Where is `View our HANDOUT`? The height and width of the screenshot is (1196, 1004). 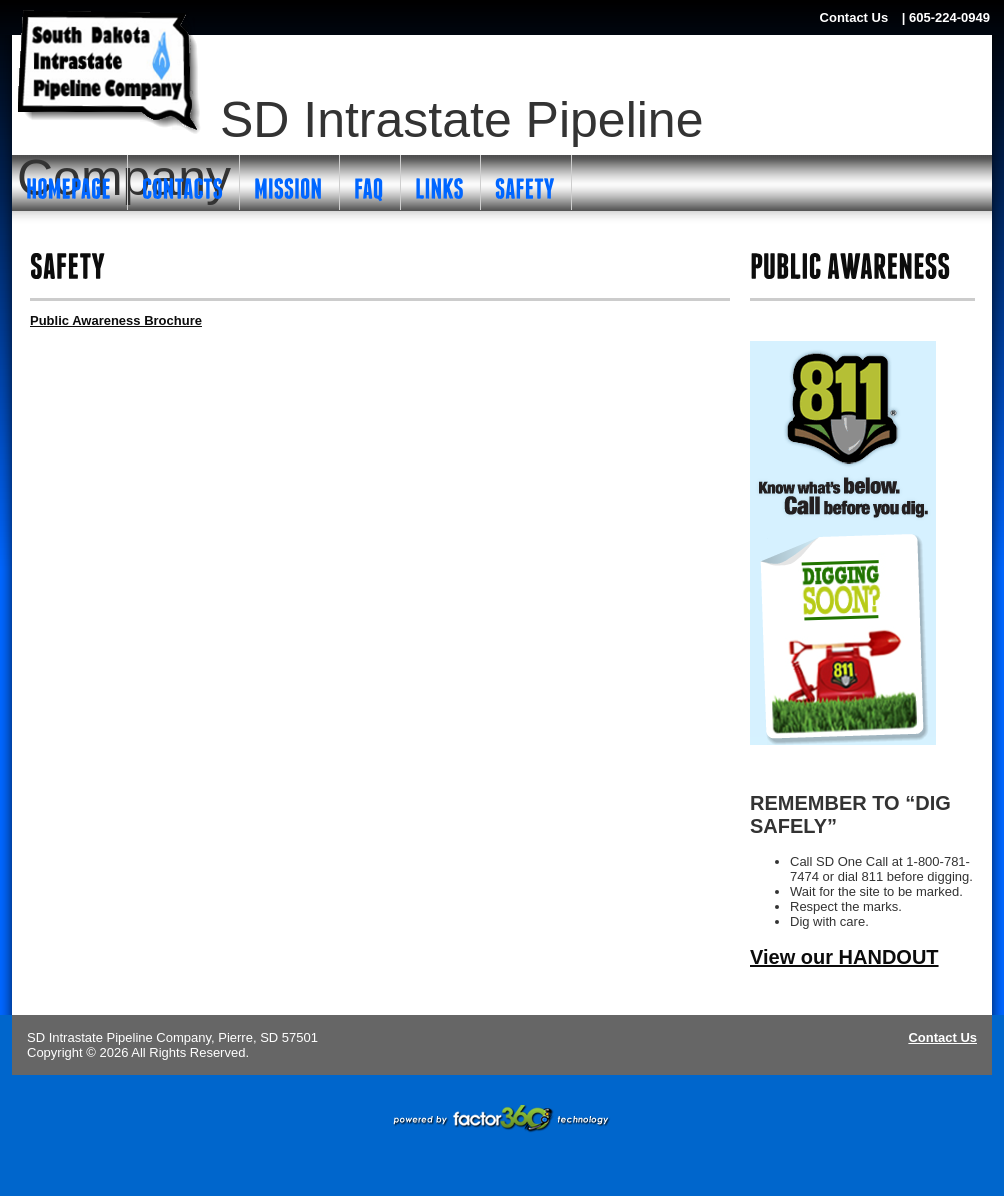 View our HANDOUT is located at coordinates (844, 957).